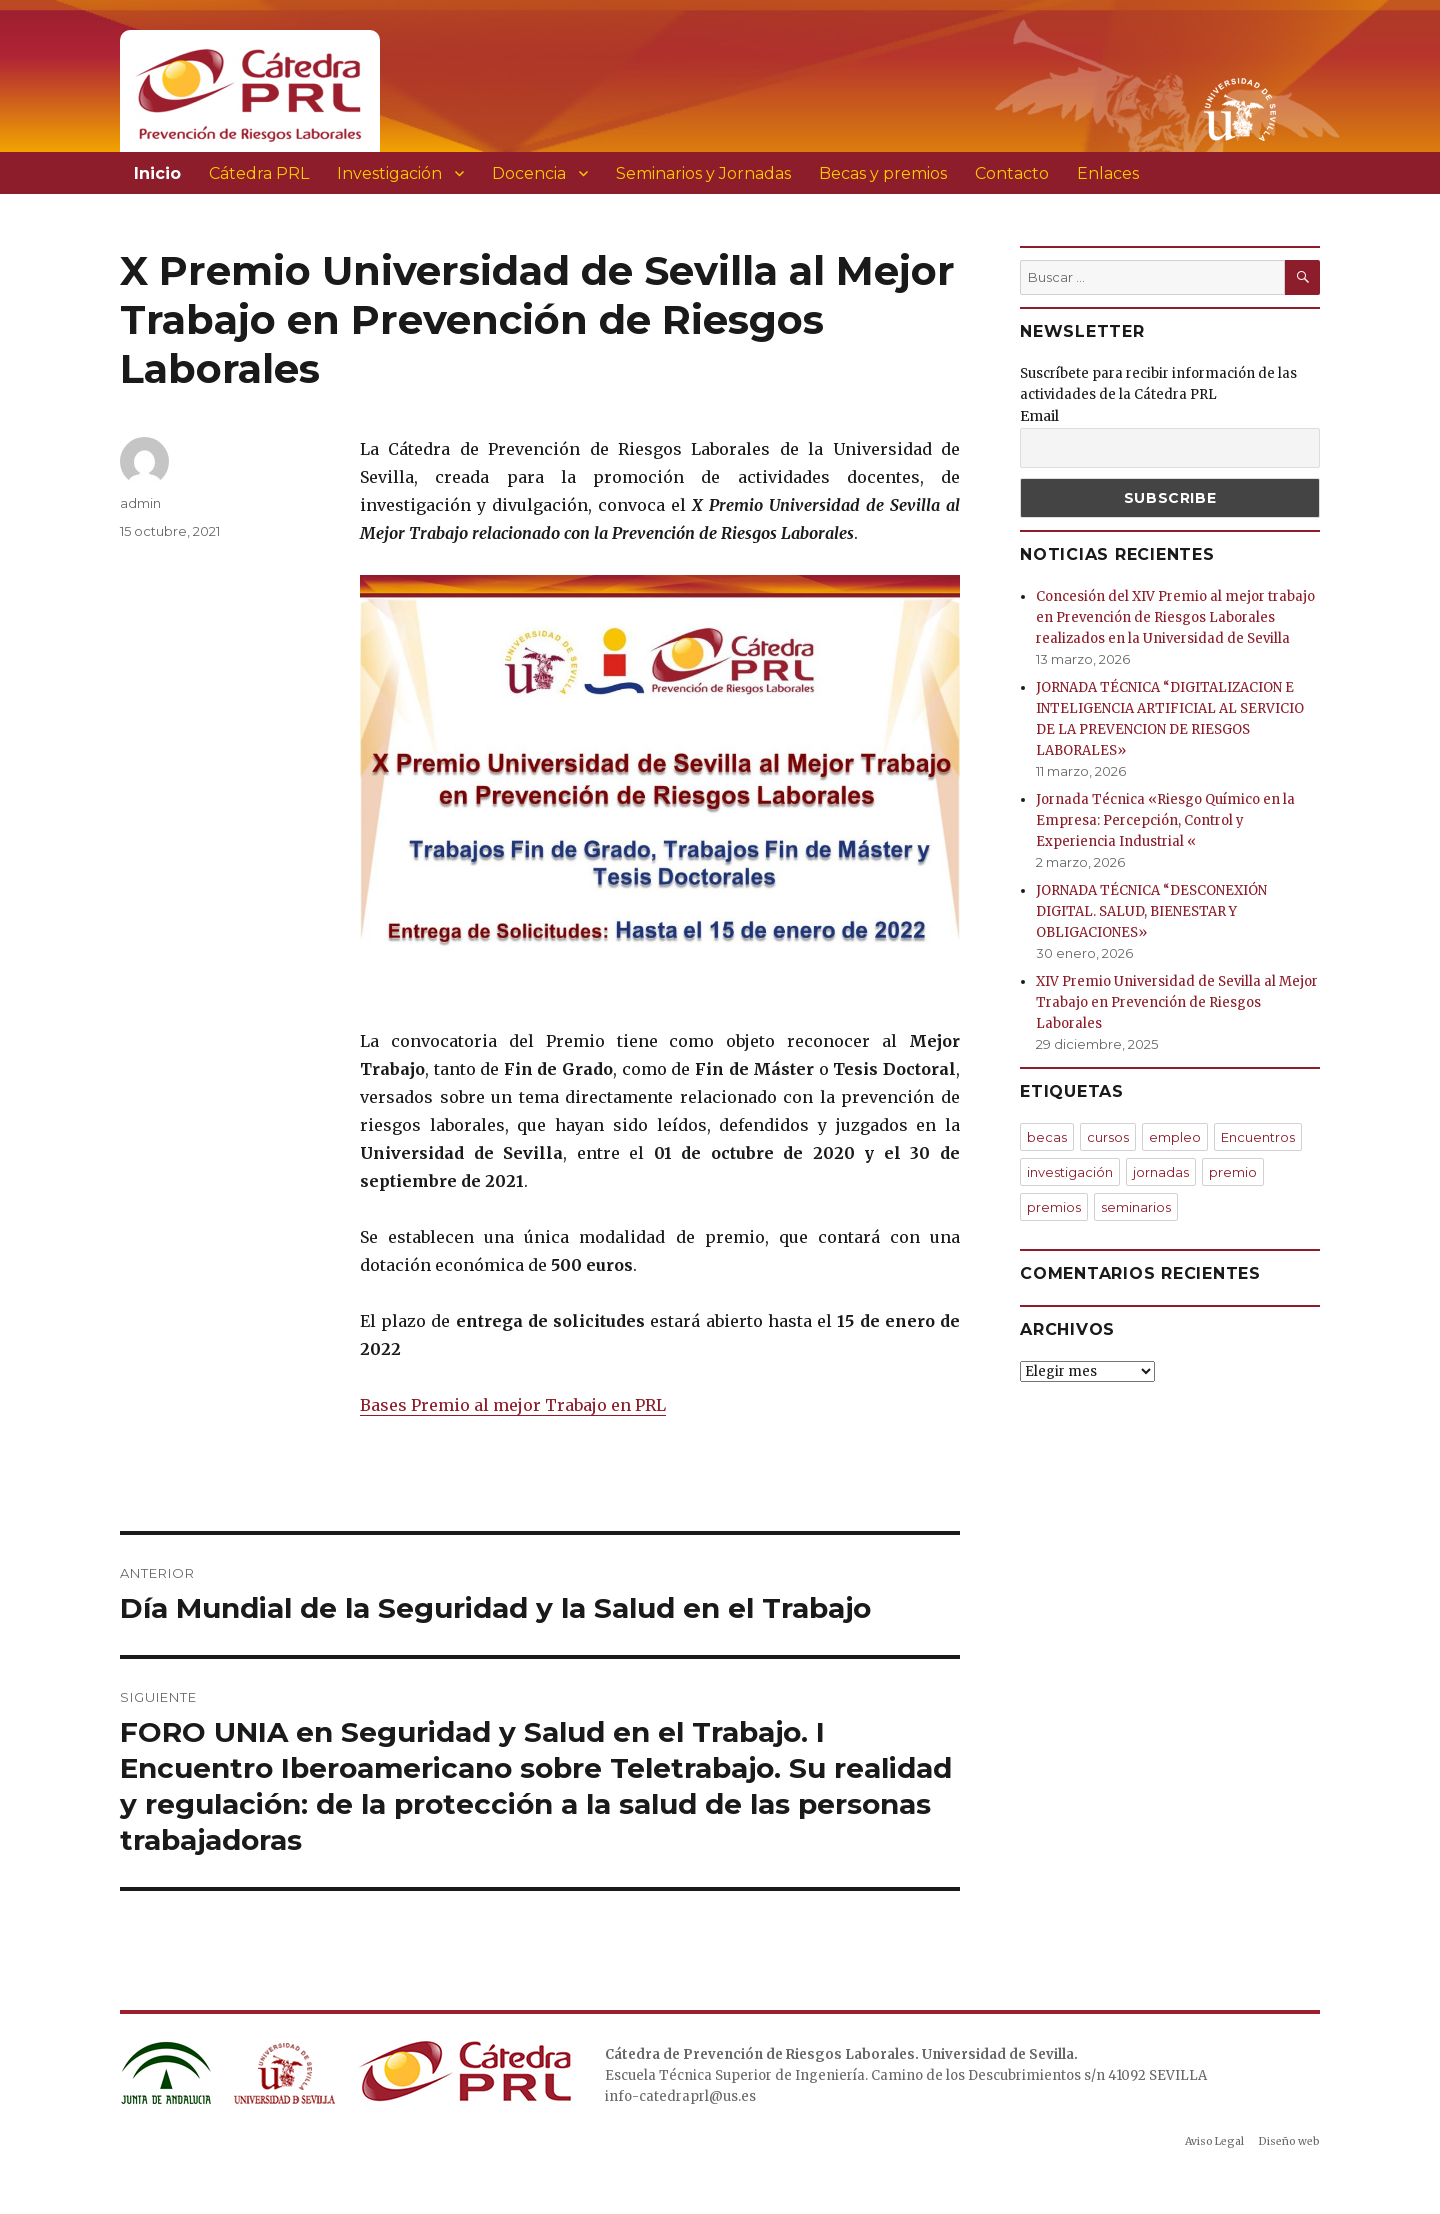 Image resolution: width=1440 pixels, height=2214 pixels. What do you see at coordinates (1151, 911) in the screenshot?
I see `JORNADA TÉCNICA “DESCONEXIÓN DIGITAL. SALUD, BIENESTAR Y OBLIGACIONES»` at bounding box center [1151, 911].